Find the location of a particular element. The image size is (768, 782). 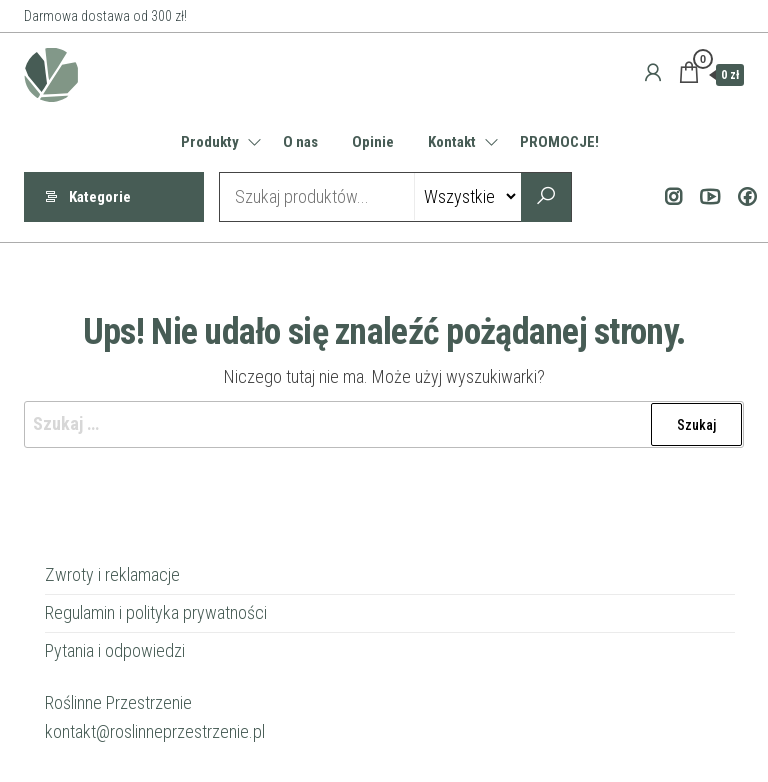

Opinie is located at coordinates (373, 142).